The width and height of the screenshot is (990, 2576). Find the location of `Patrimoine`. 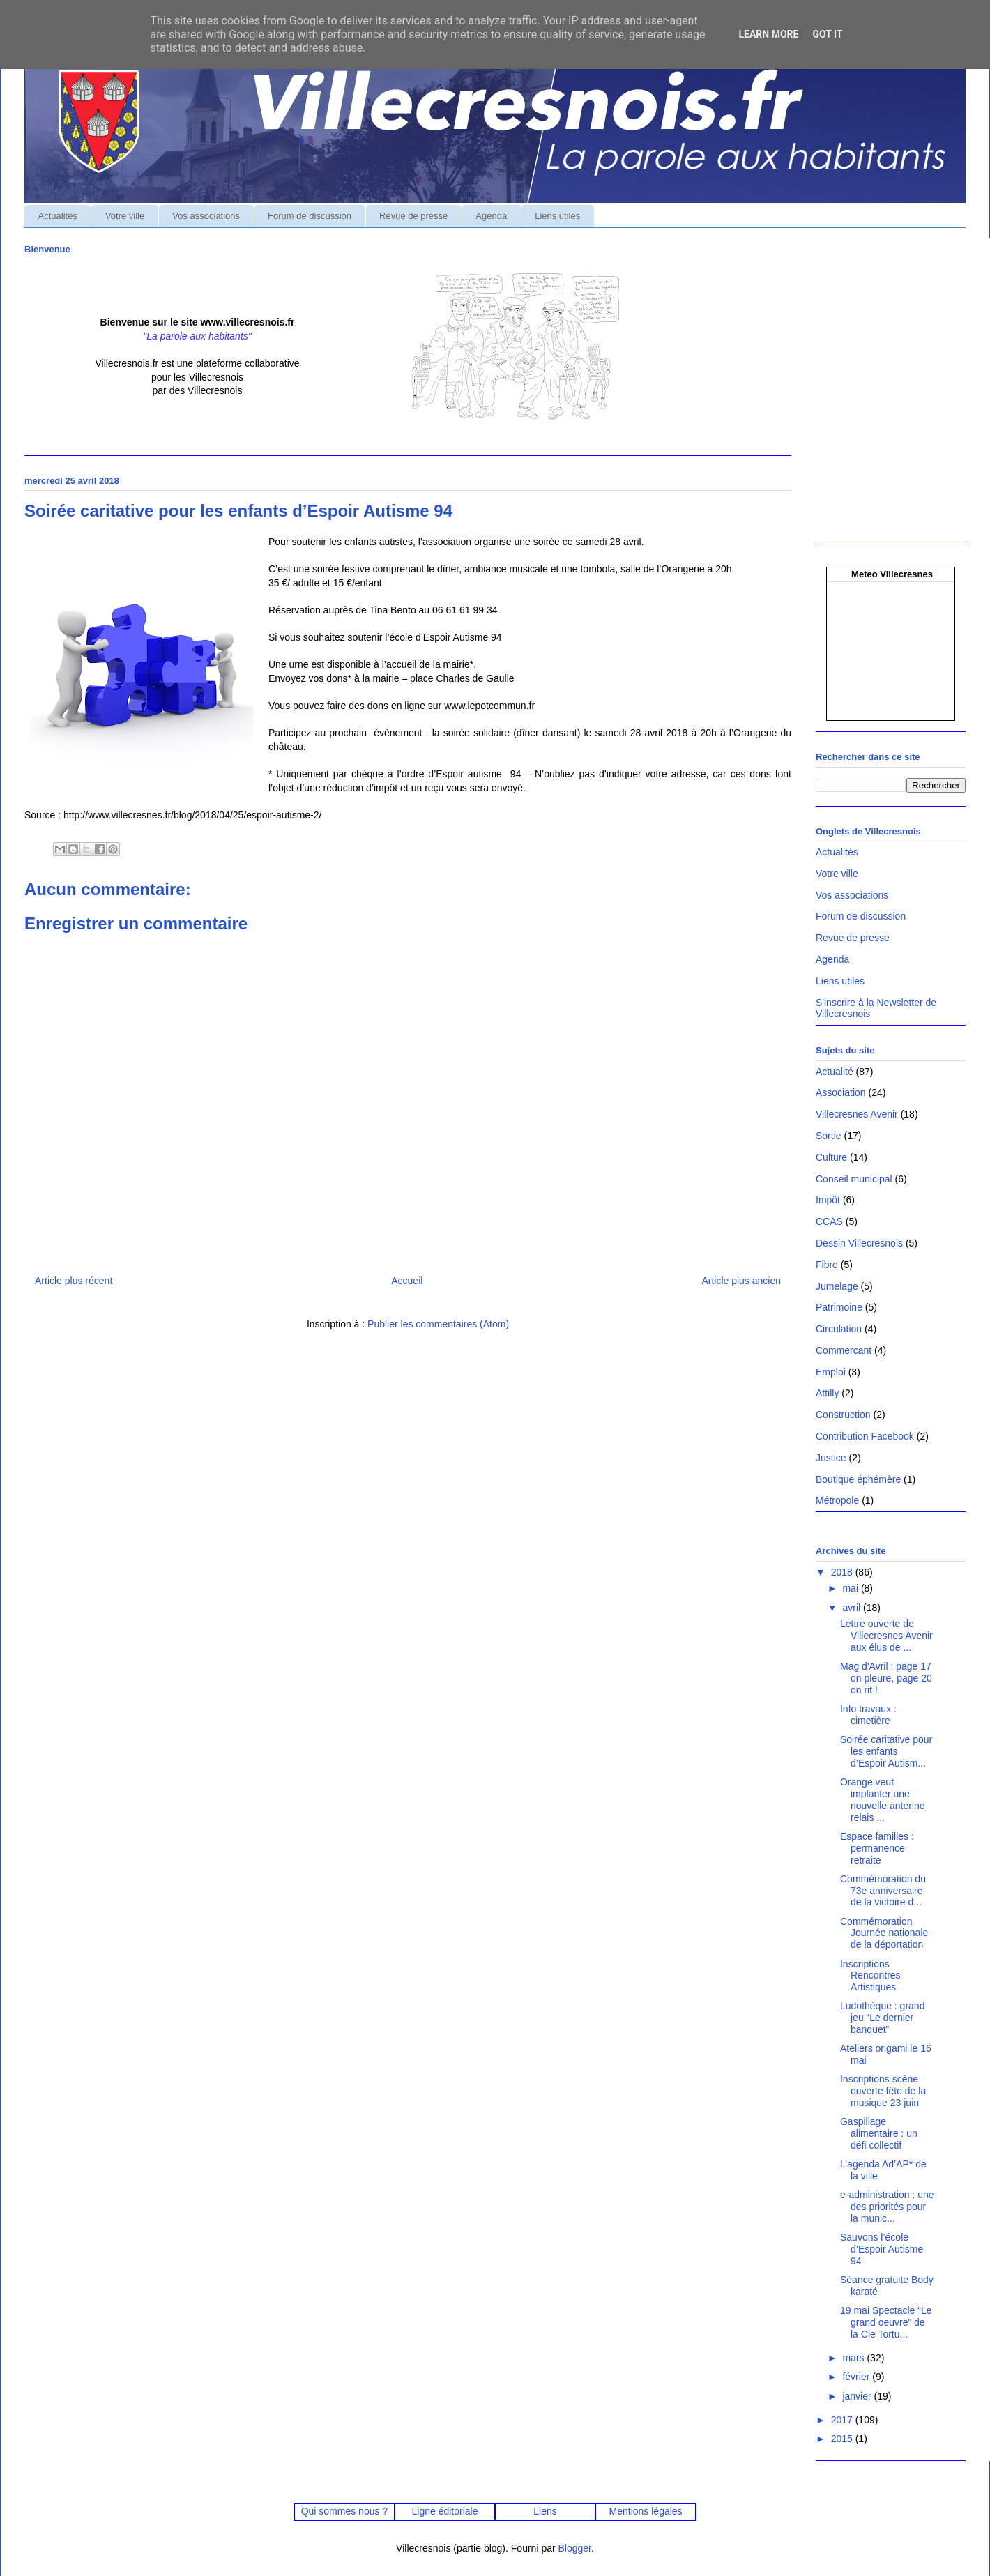

Patrimoine is located at coordinates (839, 1307).